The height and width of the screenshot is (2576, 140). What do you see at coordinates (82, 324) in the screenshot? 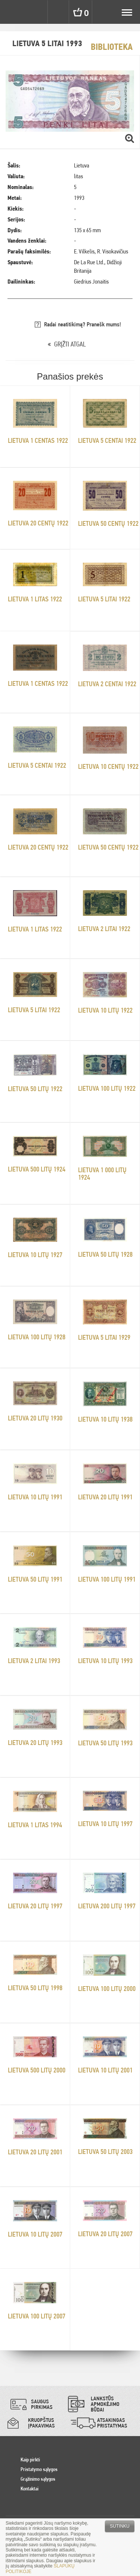
I see `Radai neatitikimą? Pranešk mums!` at bounding box center [82, 324].